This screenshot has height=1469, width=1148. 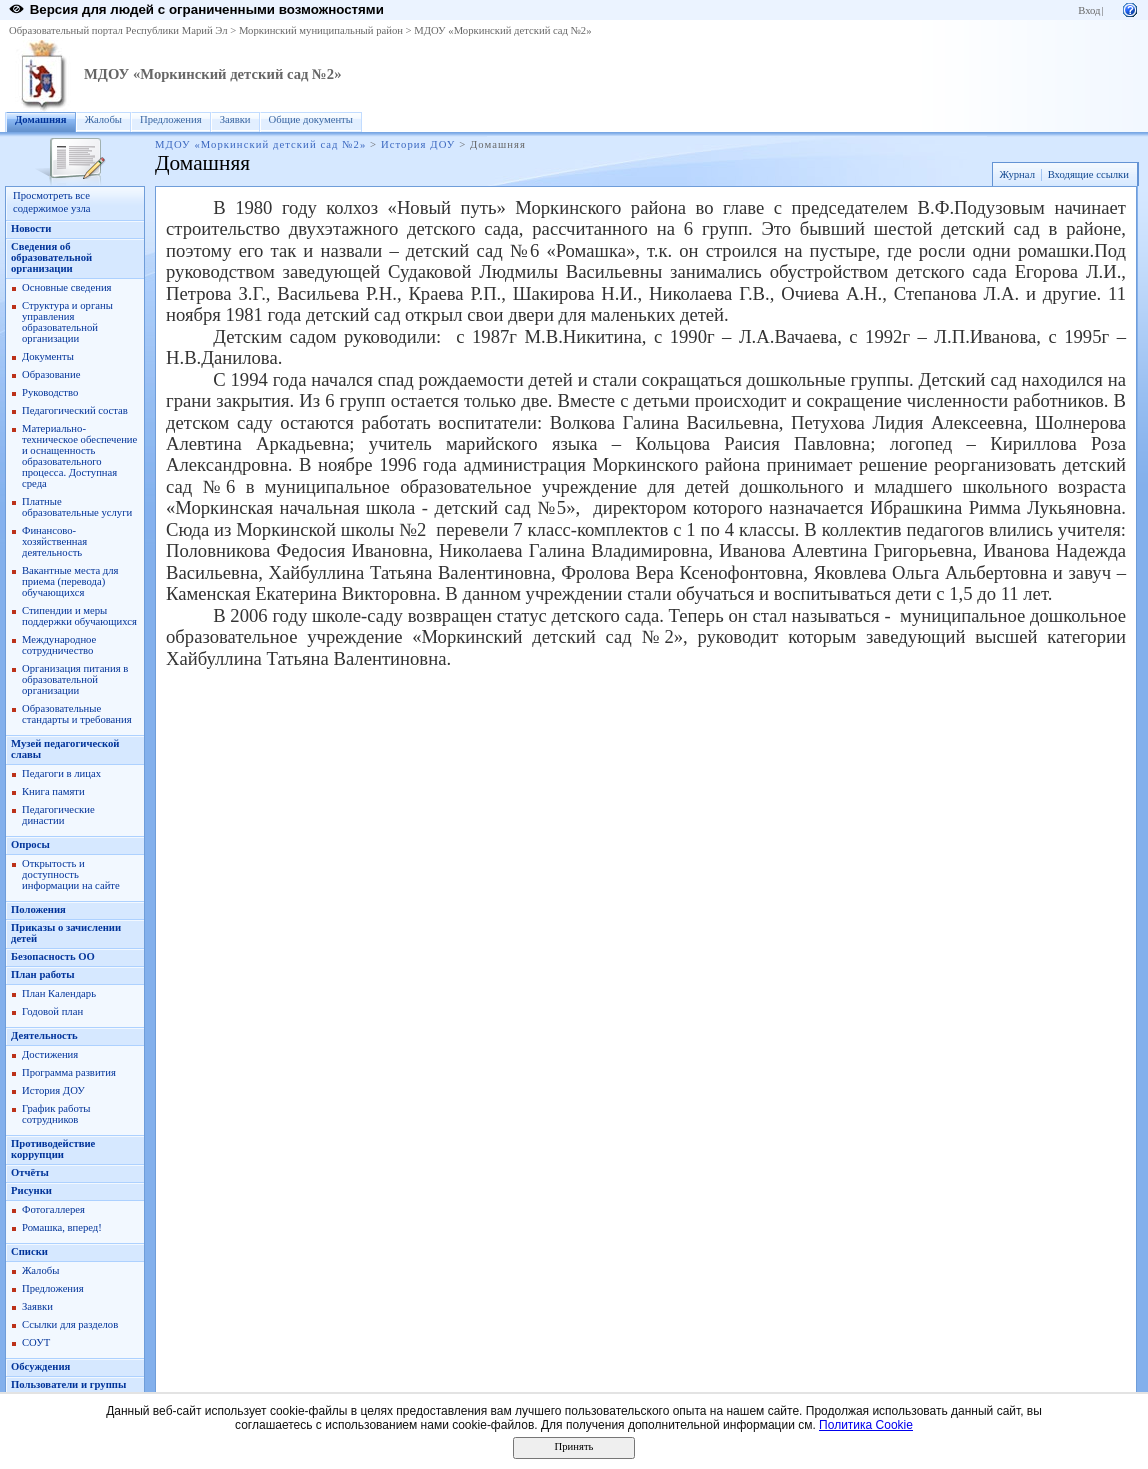 What do you see at coordinates (44, 1035) in the screenshot?
I see `Деятельность` at bounding box center [44, 1035].